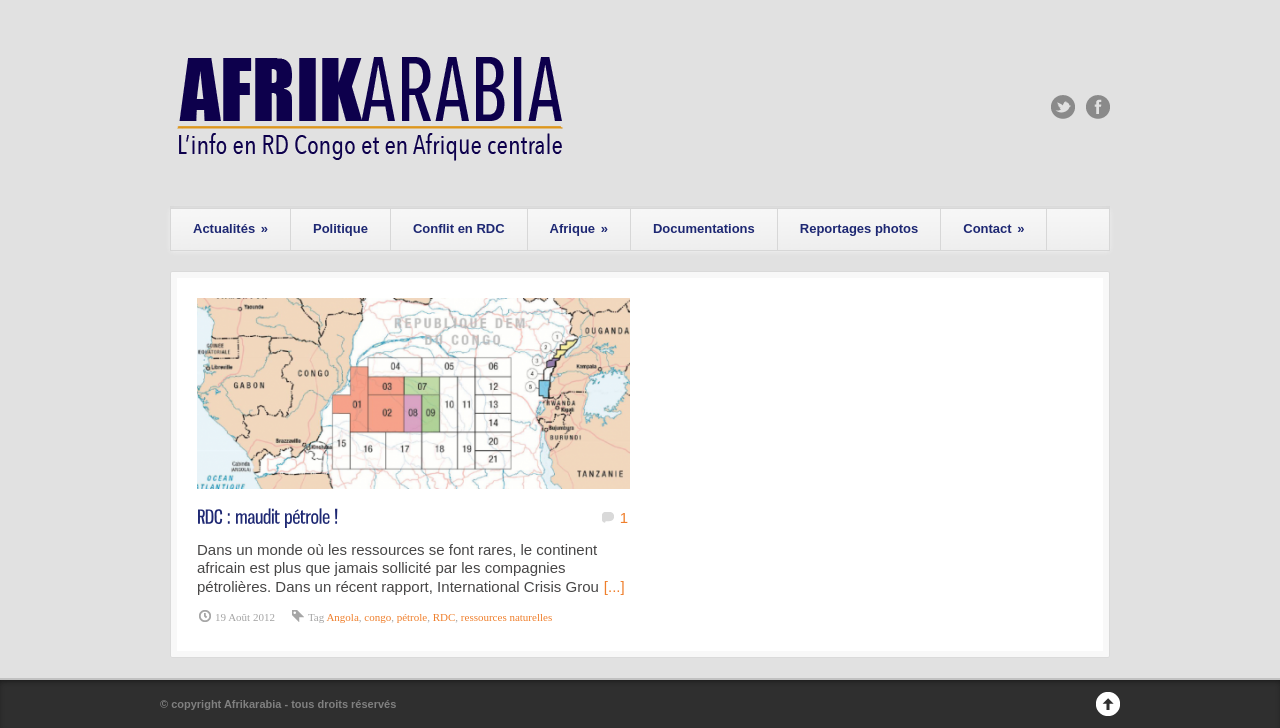 The width and height of the screenshot is (1280, 728). What do you see at coordinates (412, 617) in the screenshot?
I see `pétrole` at bounding box center [412, 617].